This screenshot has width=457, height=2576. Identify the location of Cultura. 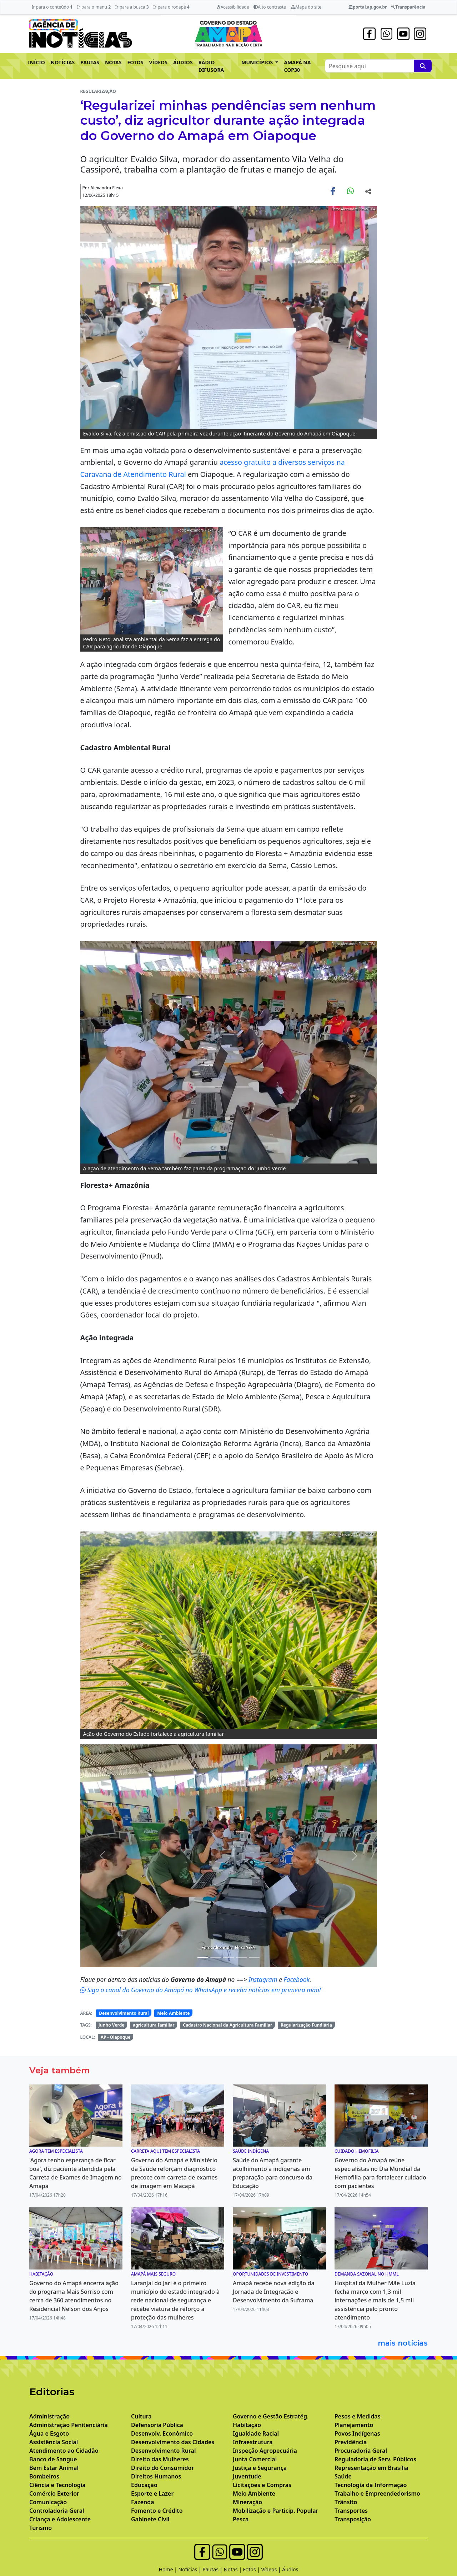
(141, 2416).